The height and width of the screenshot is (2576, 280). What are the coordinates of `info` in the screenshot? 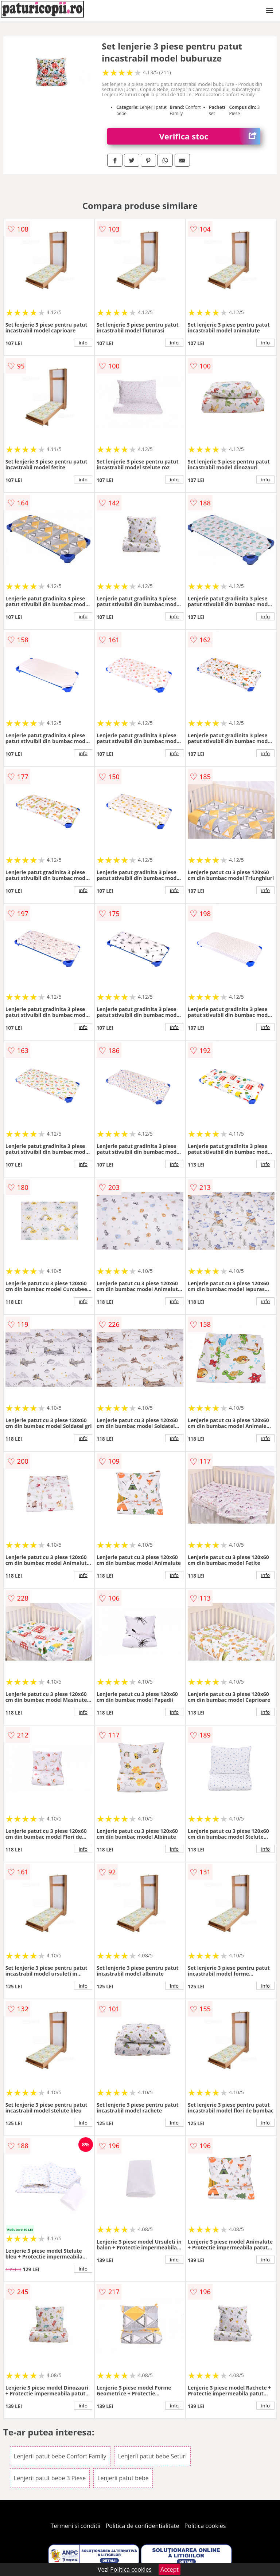 It's located at (83, 342).